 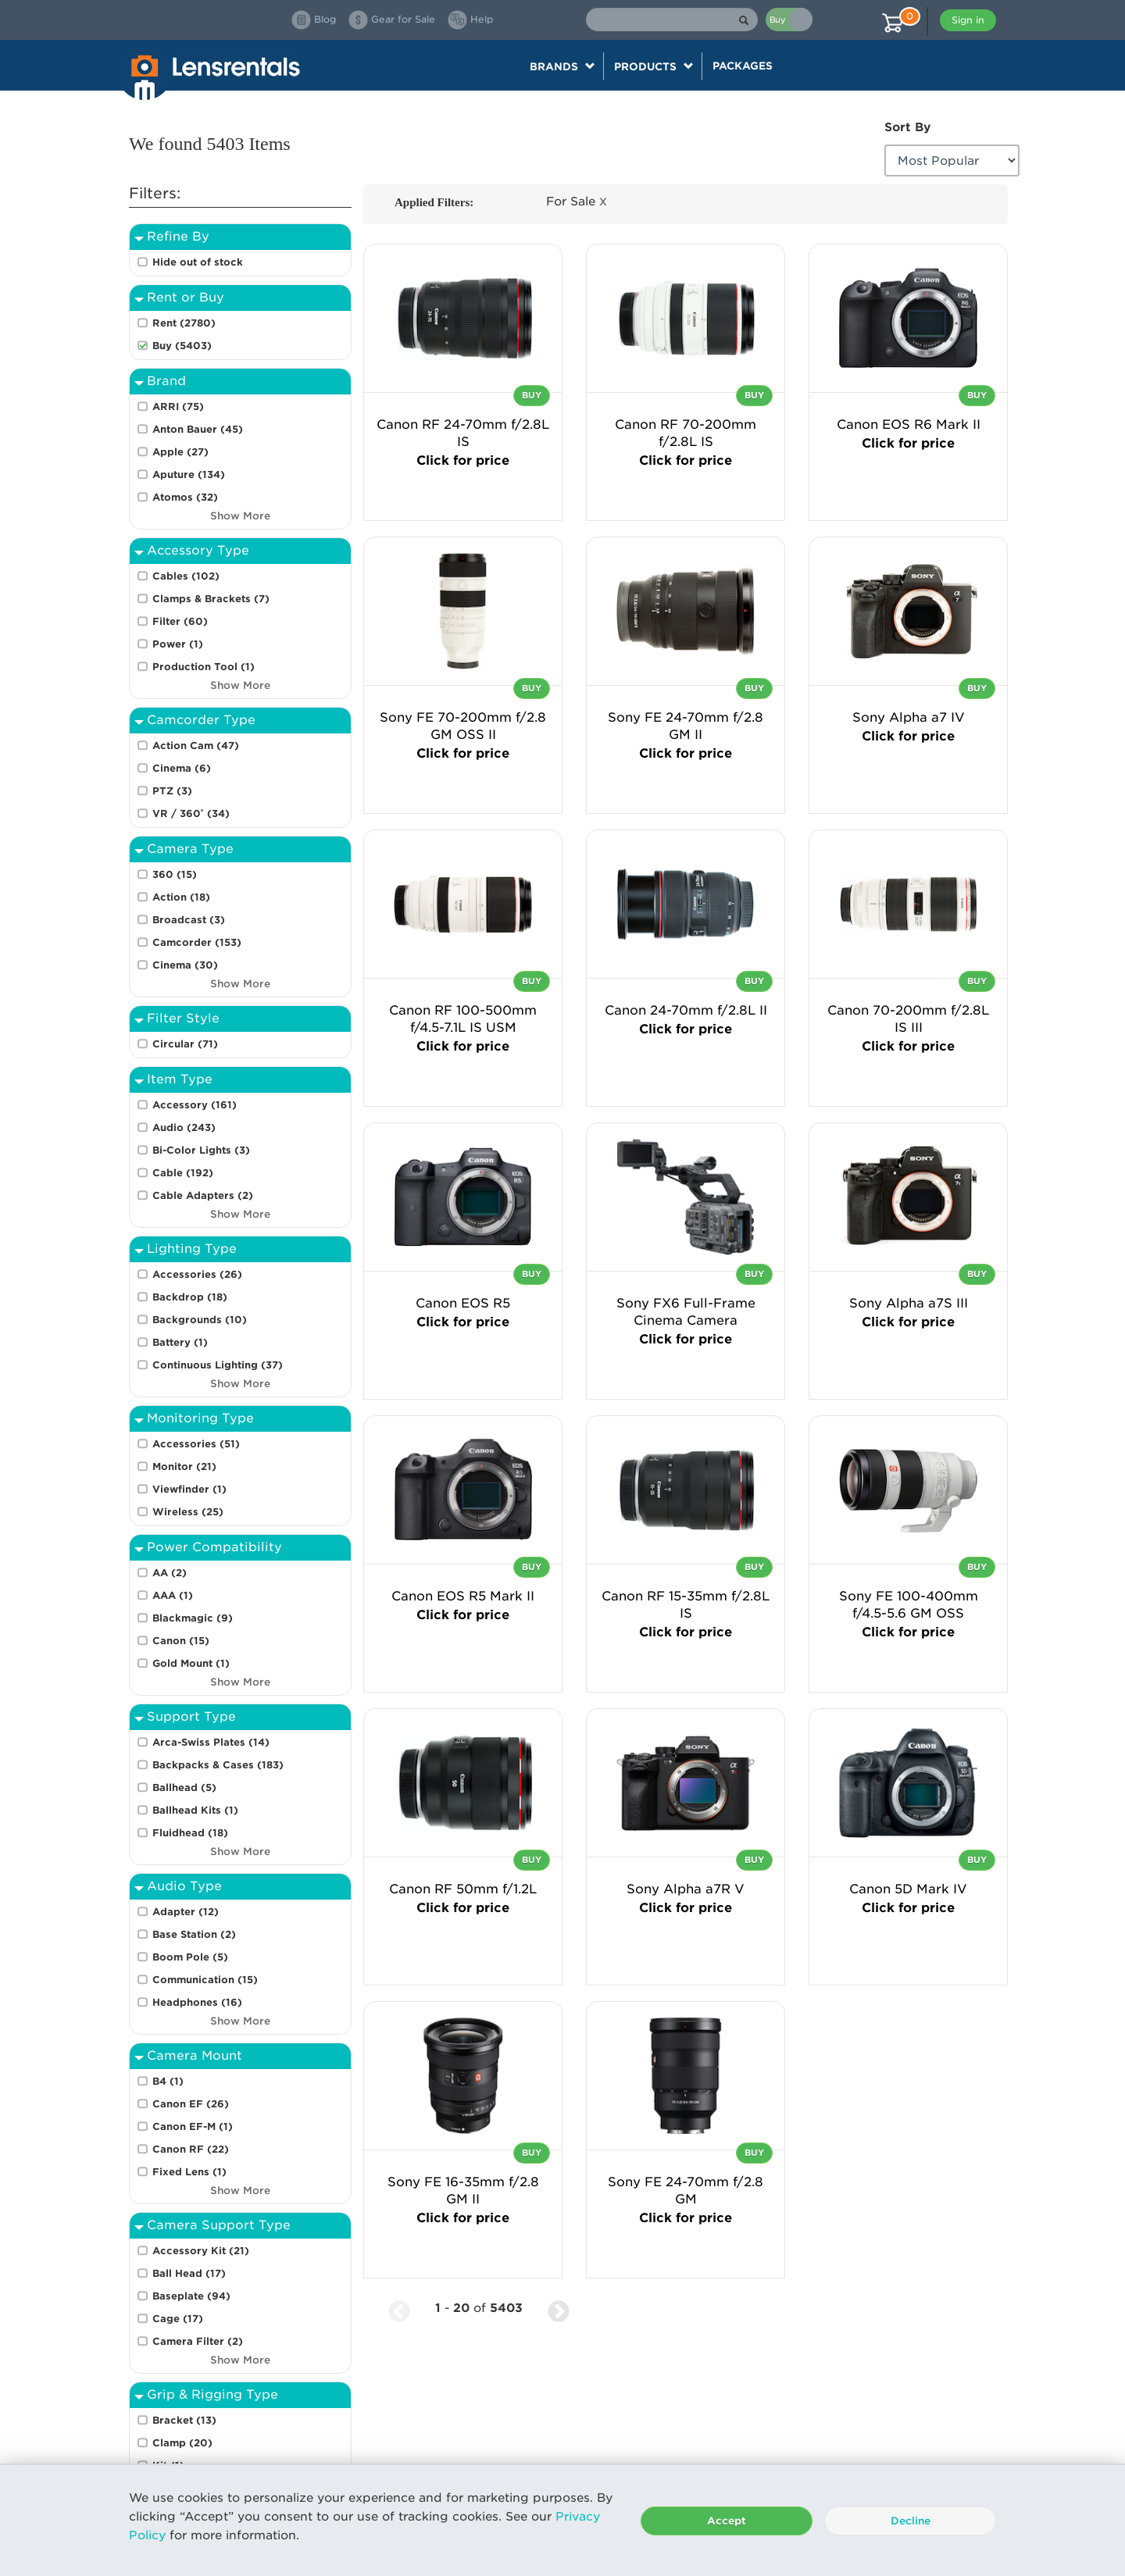 I want to click on Power (1), so click(x=177, y=644).